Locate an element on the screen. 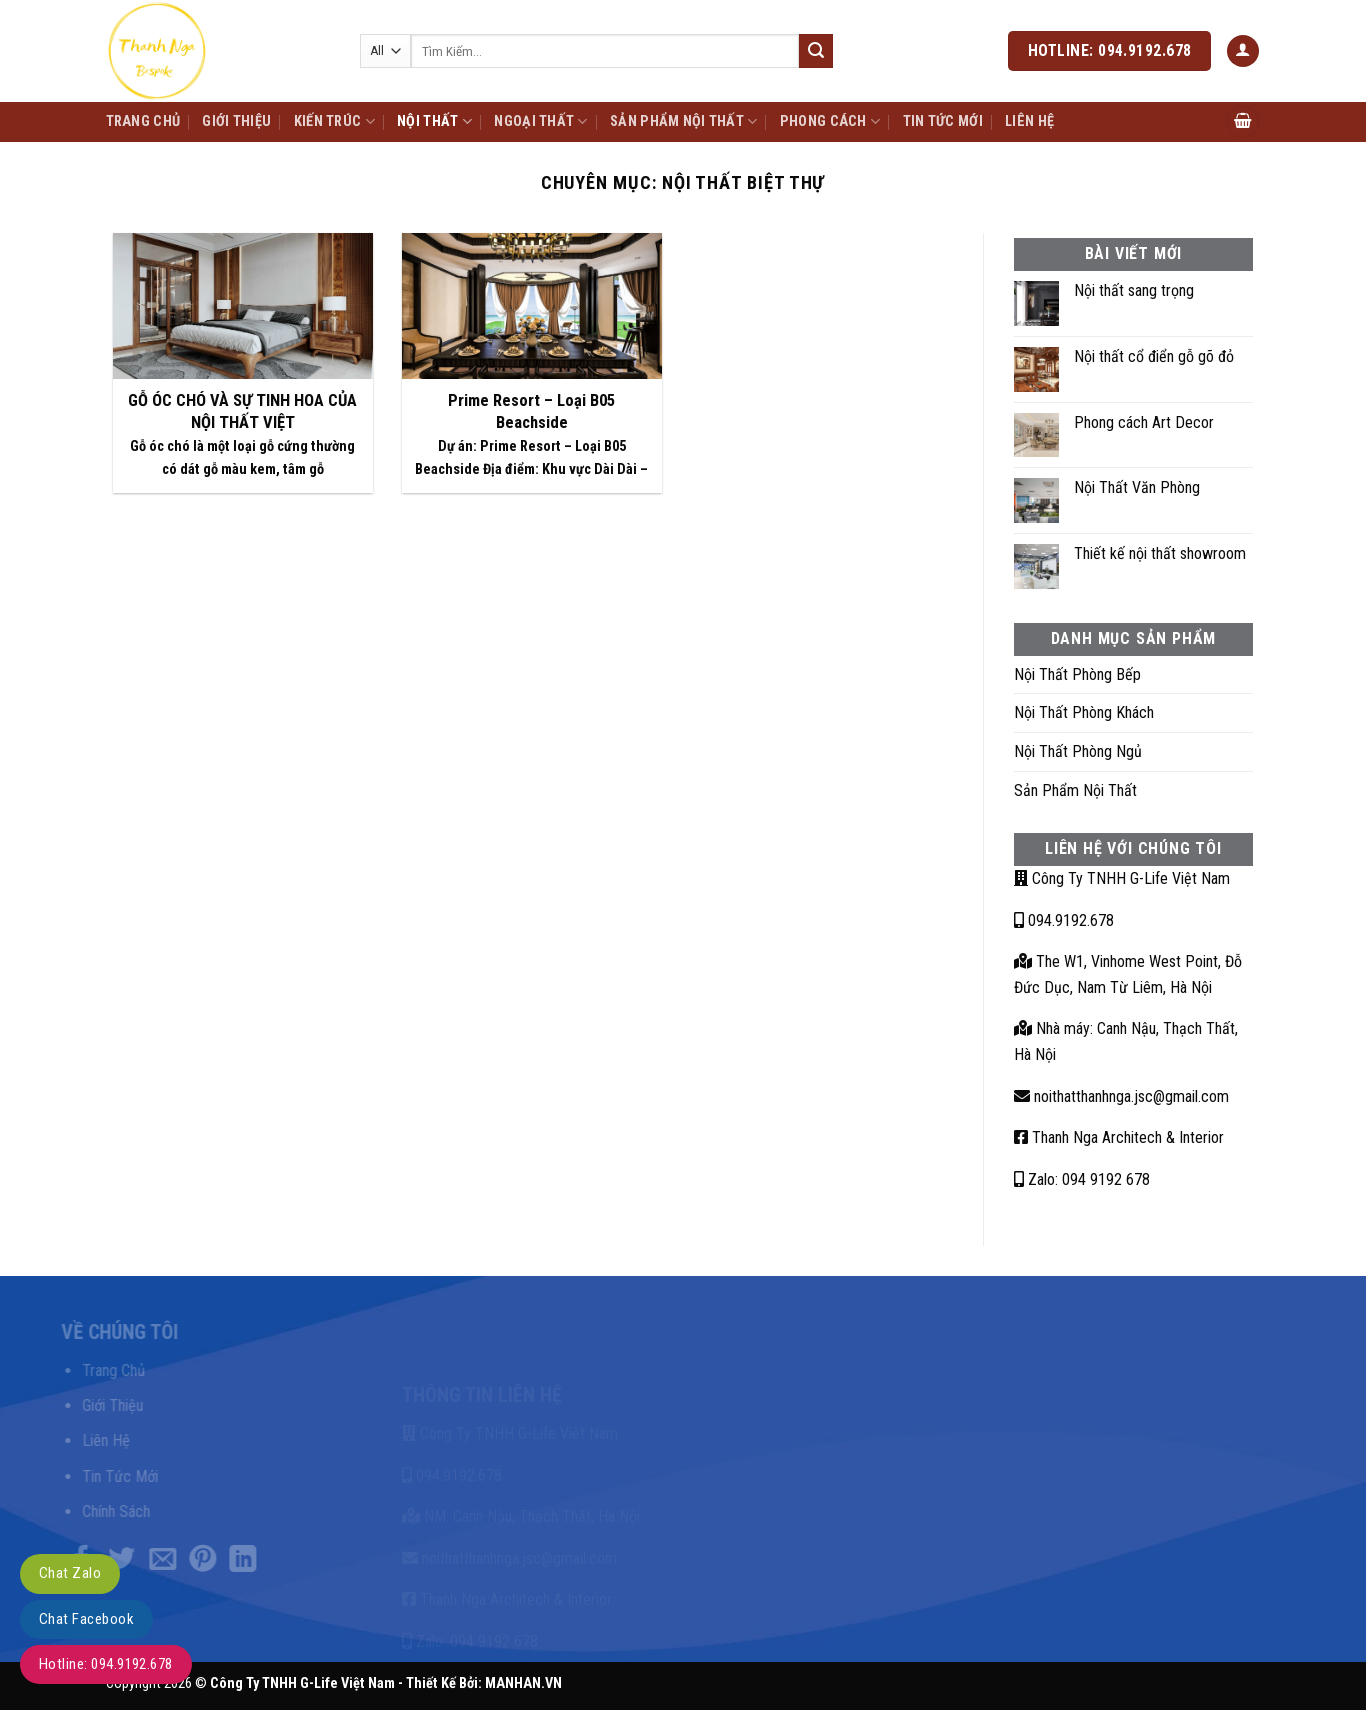 This screenshot has height=1710, width=1366. Nội Thất Phòng Bếp is located at coordinates (1077, 674).